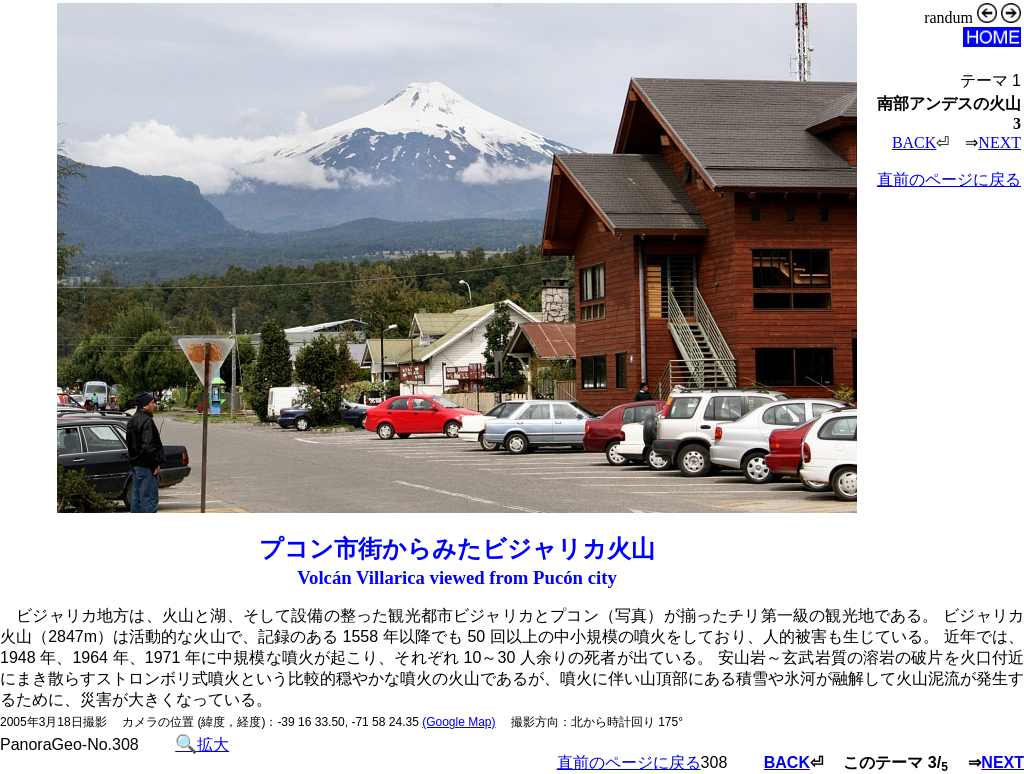 Image resolution: width=1024 pixels, height=774 pixels. What do you see at coordinates (914, 142) in the screenshot?
I see `BACK` at bounding box center [914, 142].